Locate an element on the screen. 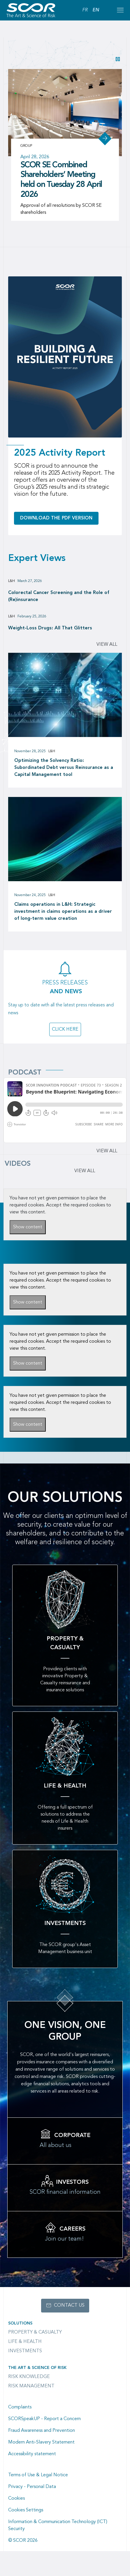  SCOR SE Combined Shareholders’ Meeting held on Tuesday 28 April 2026 is located at coordinates (61, 180).